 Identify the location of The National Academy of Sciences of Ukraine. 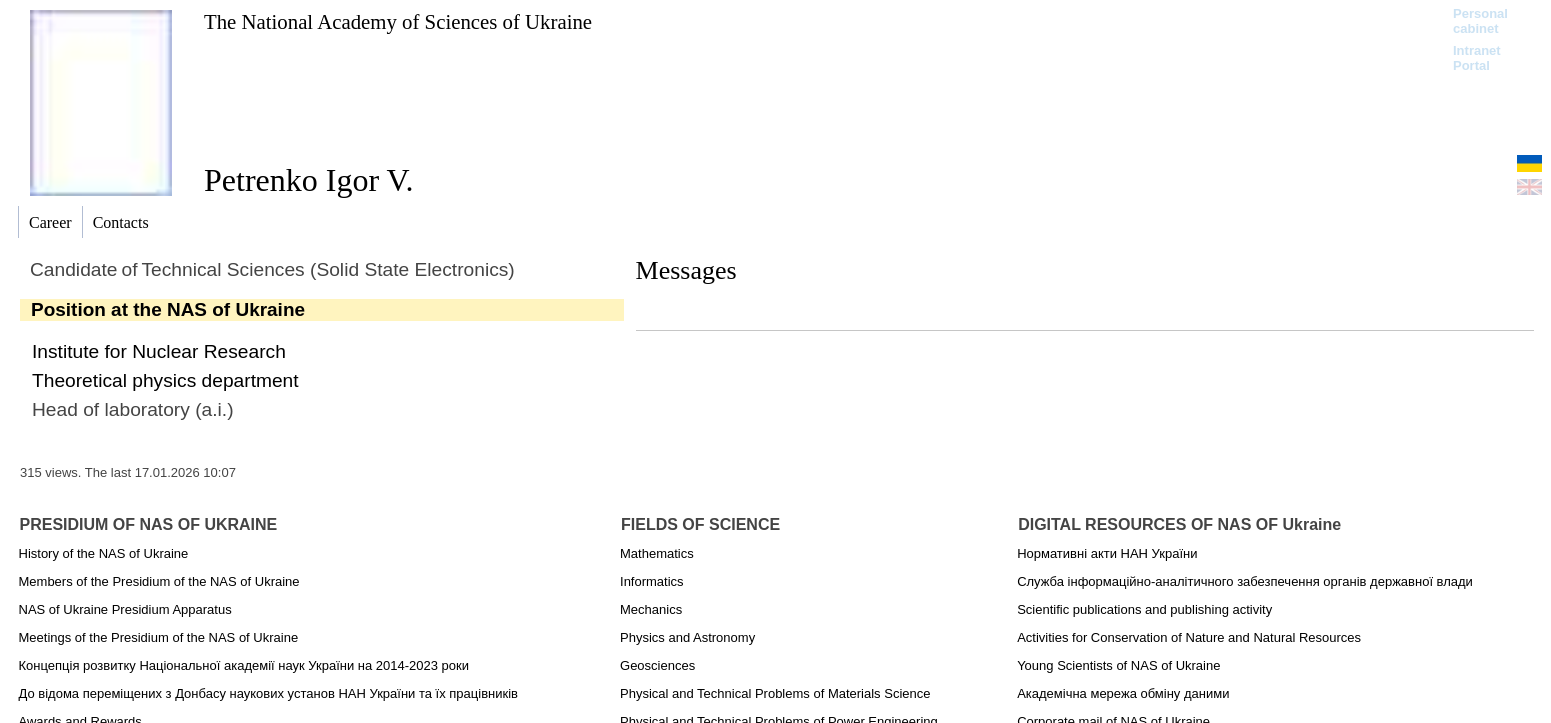
(398, 21).